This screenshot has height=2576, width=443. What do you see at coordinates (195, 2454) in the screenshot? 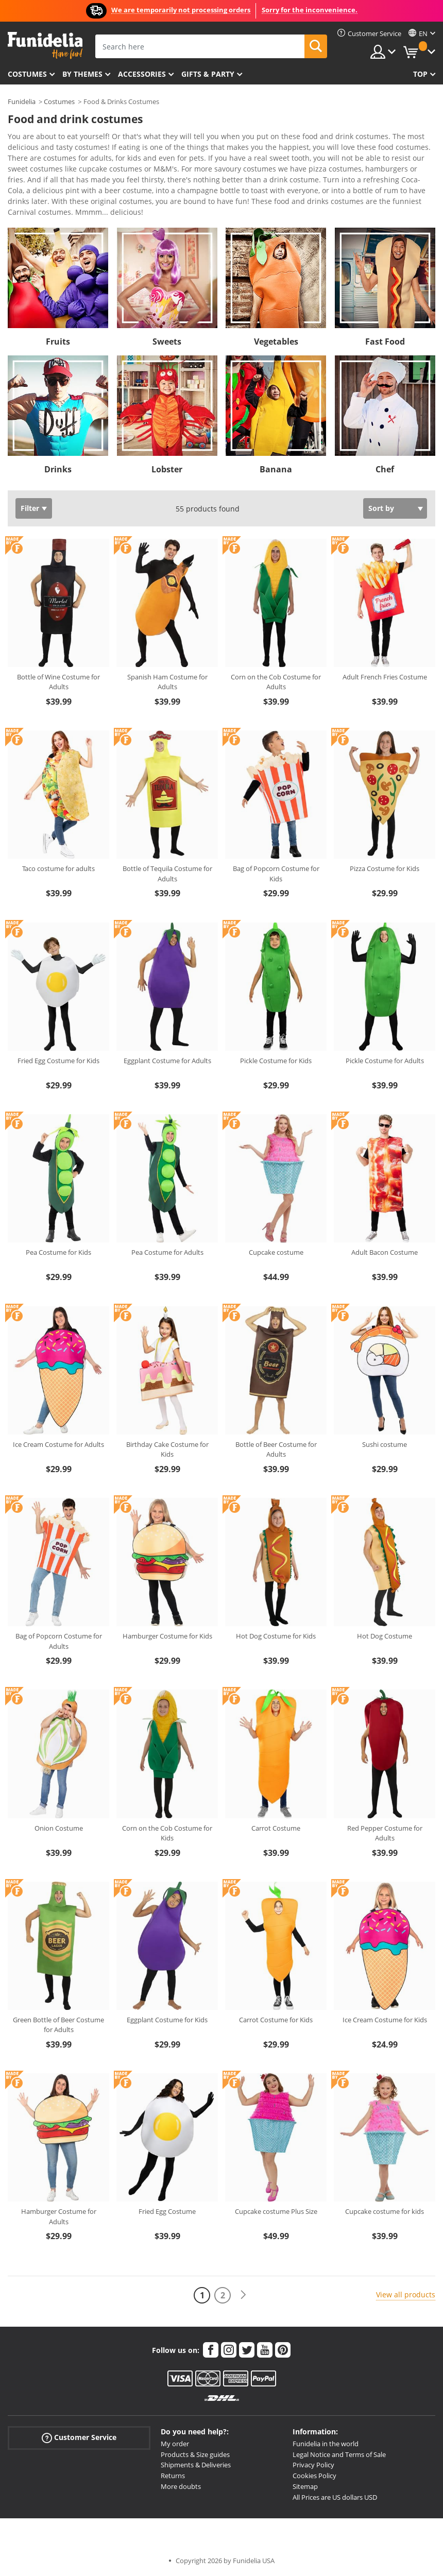
I see `Products & Size guides` at bounding box center [195, 2454].